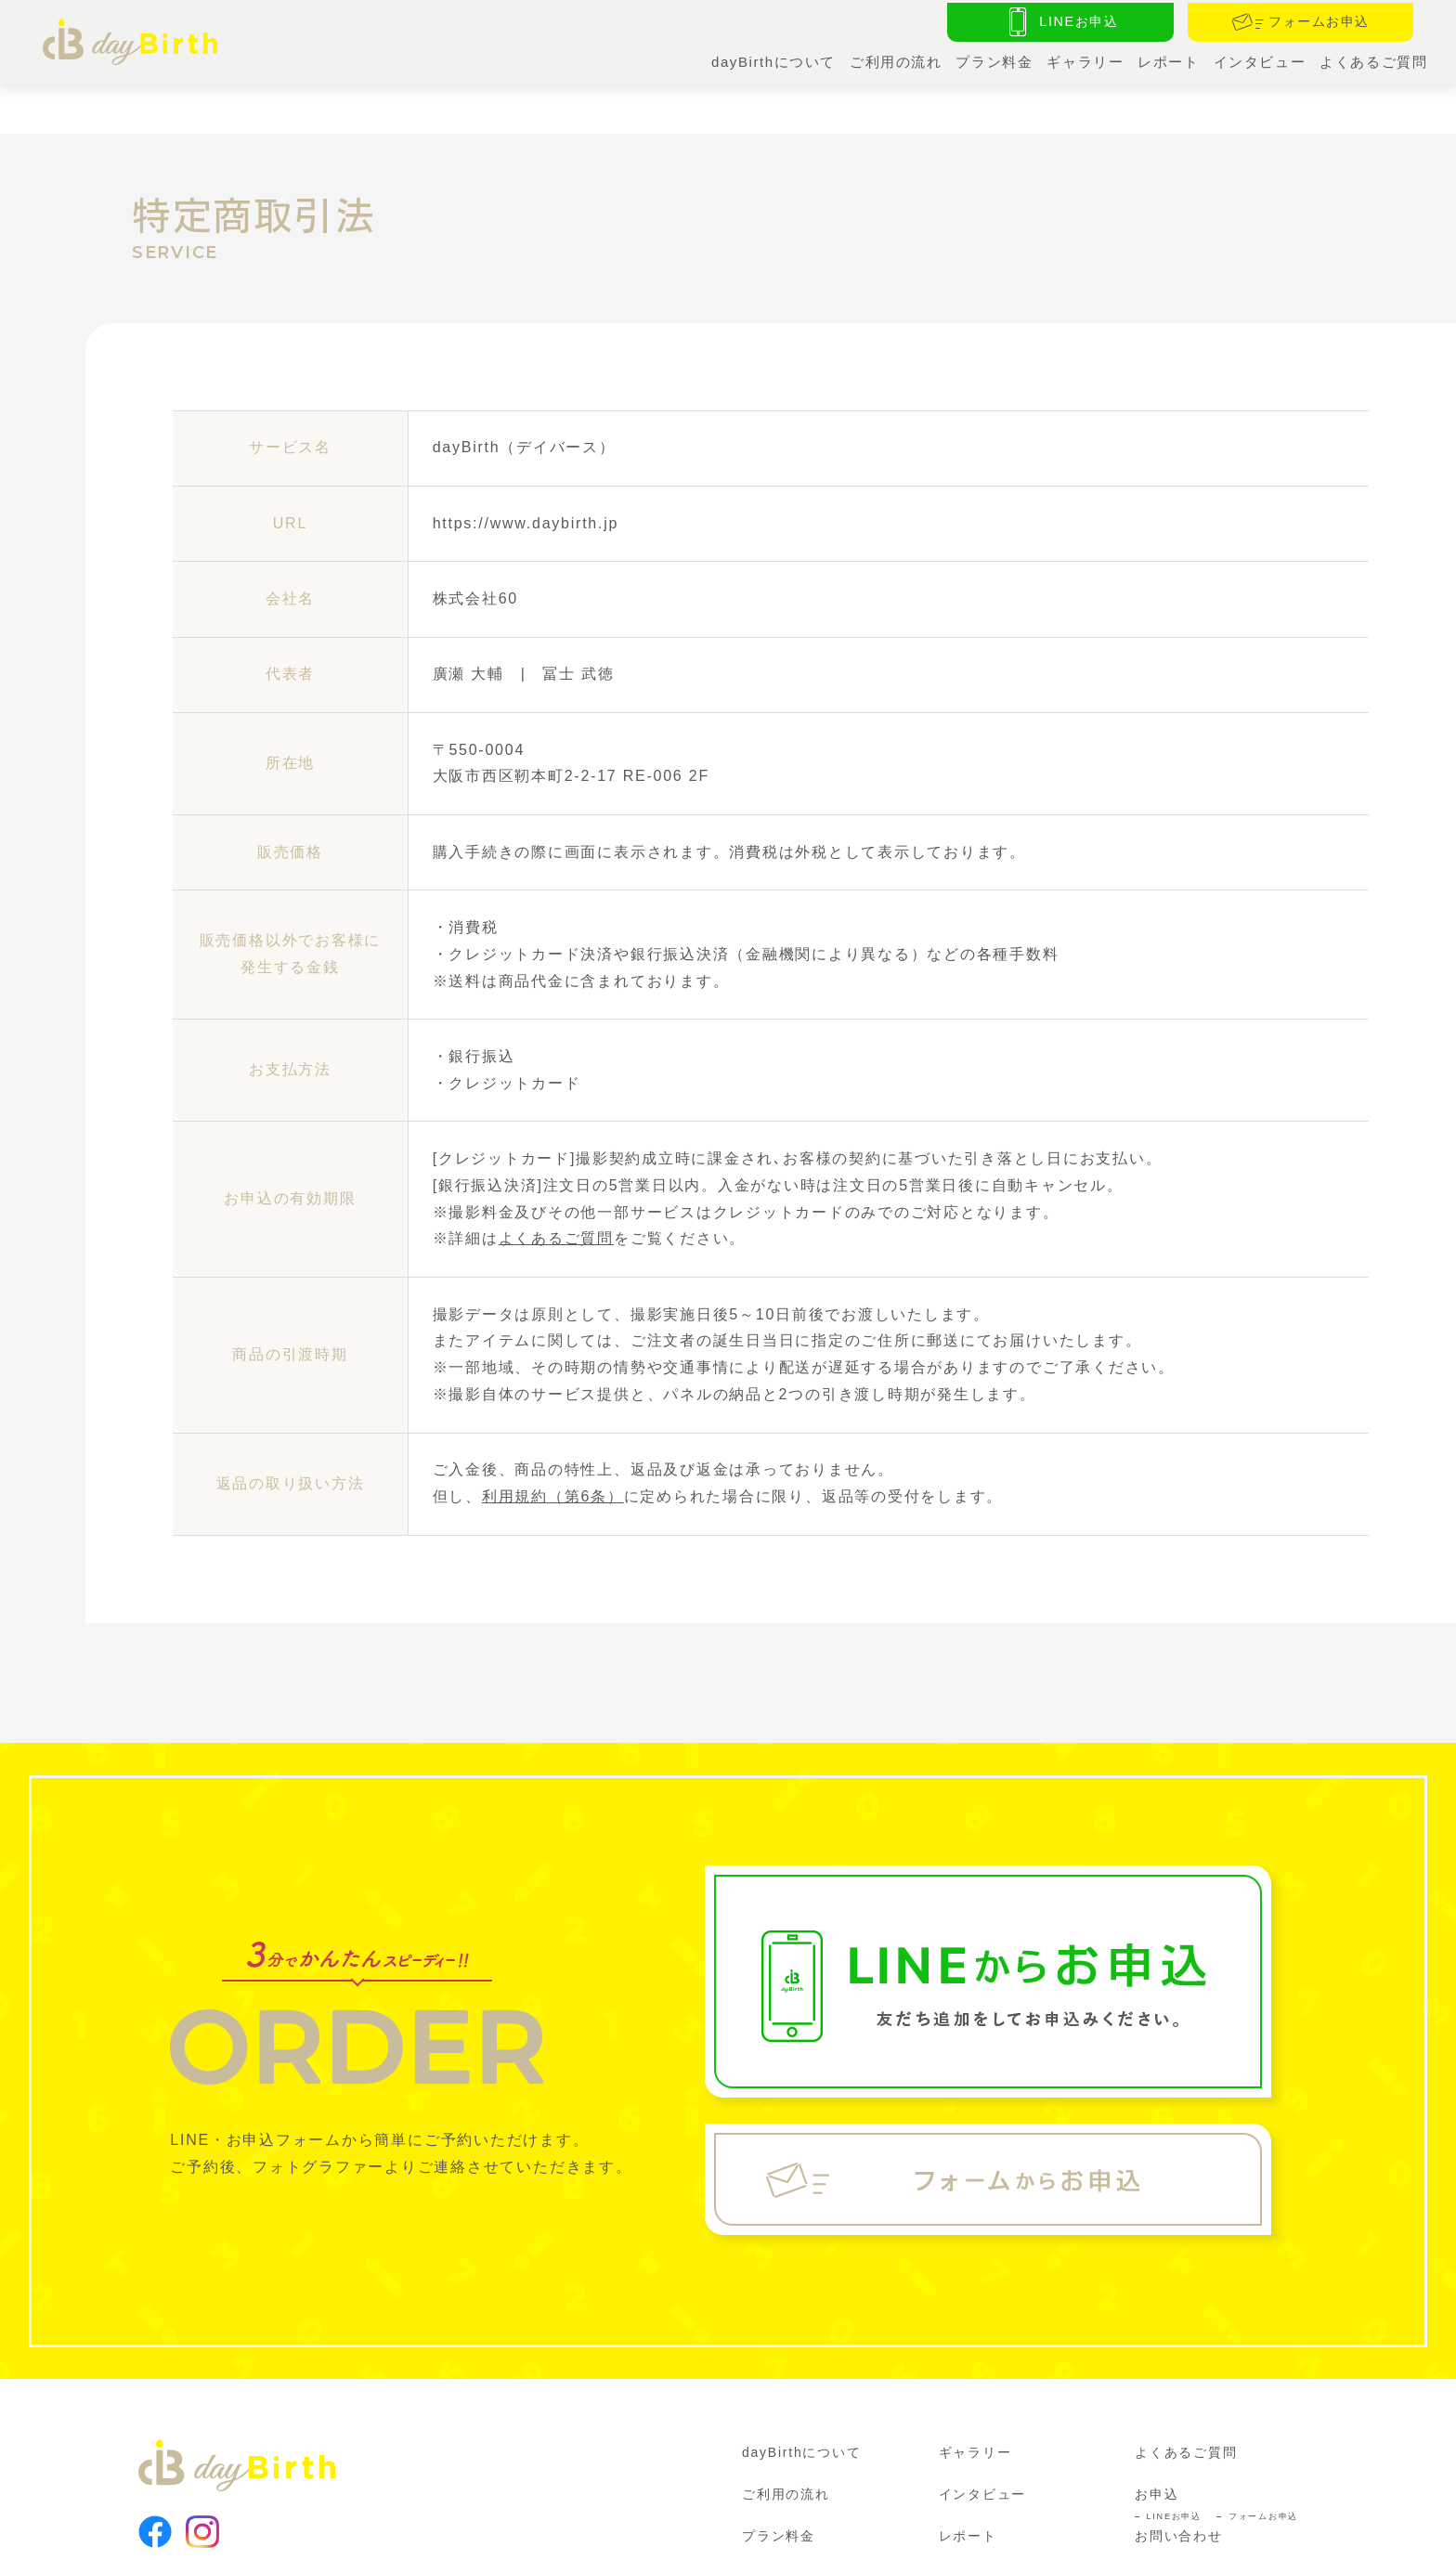  Describe the element at coordinates (427, 2534) in the screenshot. I see `特定商取引` at that location.